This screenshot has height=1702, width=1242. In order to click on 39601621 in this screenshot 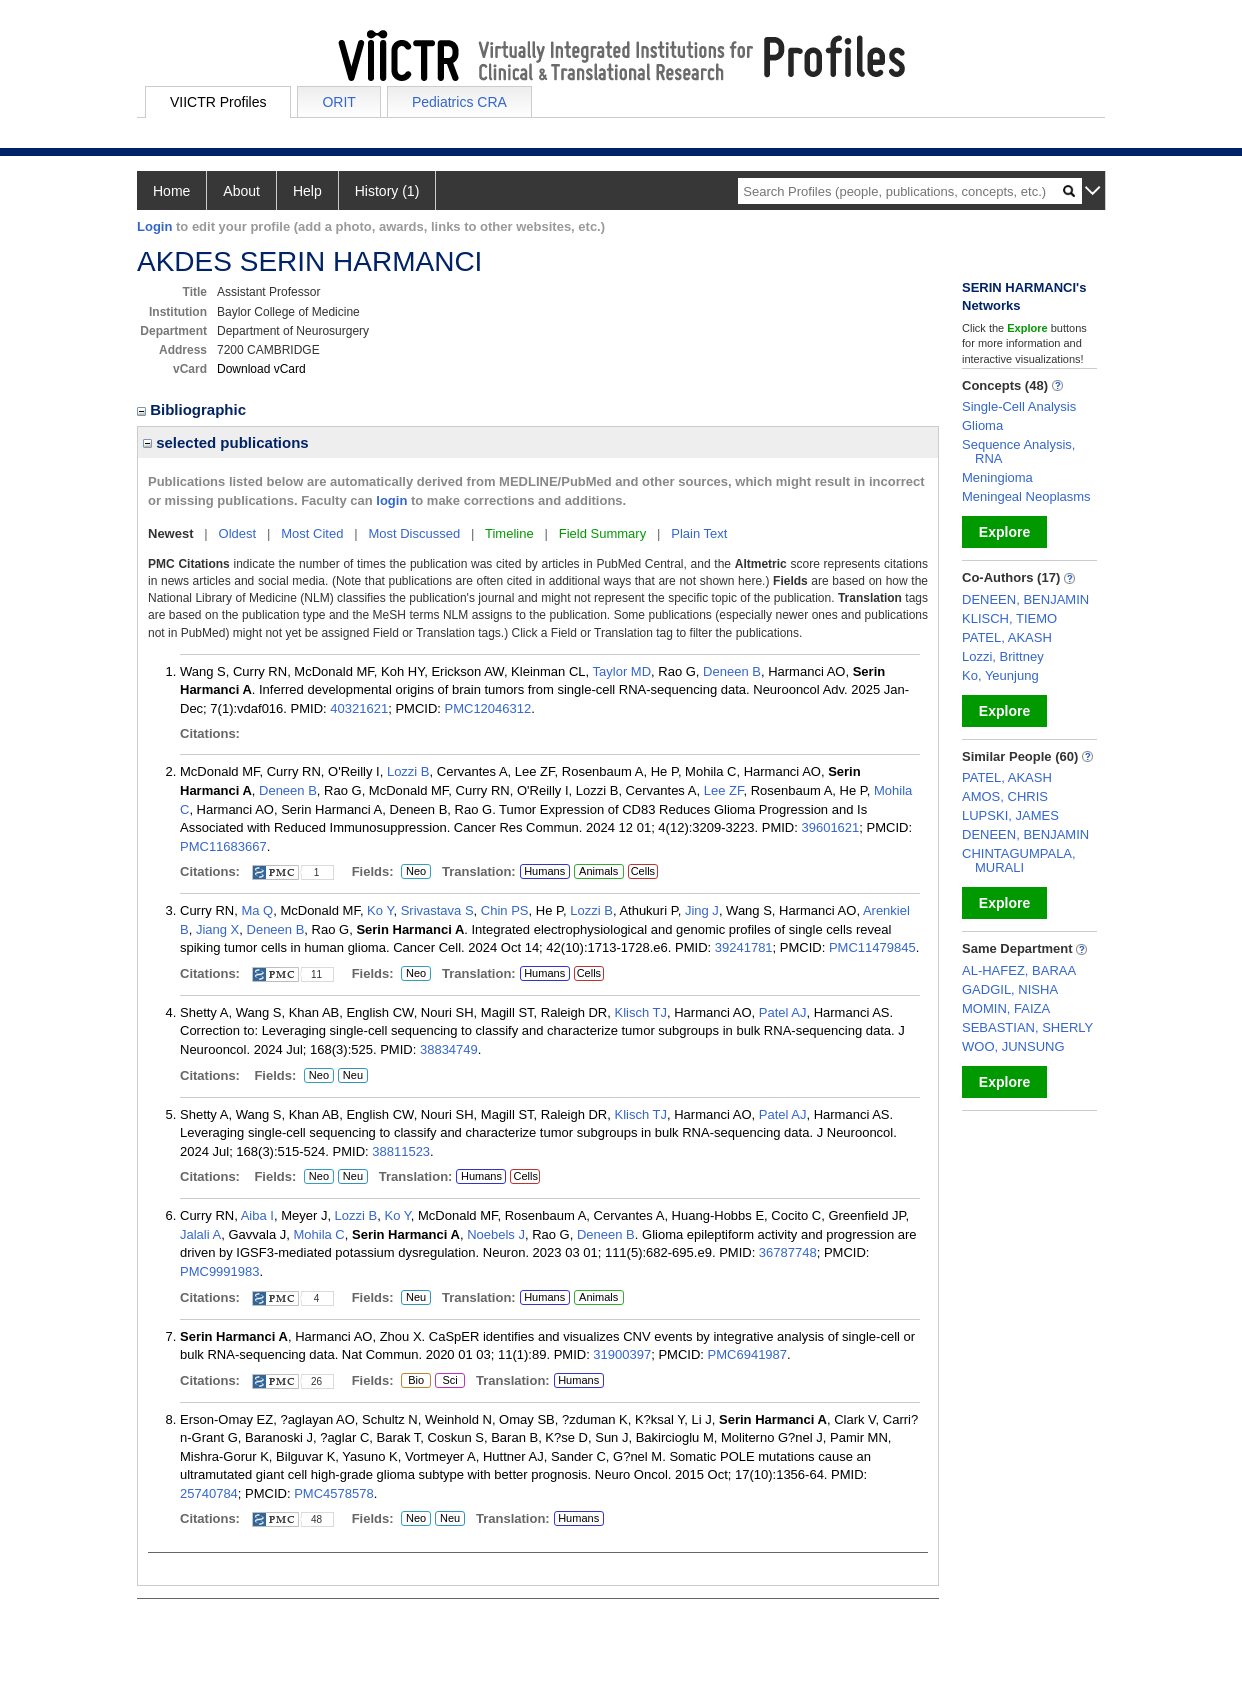, I will do `click(830, 827)`.